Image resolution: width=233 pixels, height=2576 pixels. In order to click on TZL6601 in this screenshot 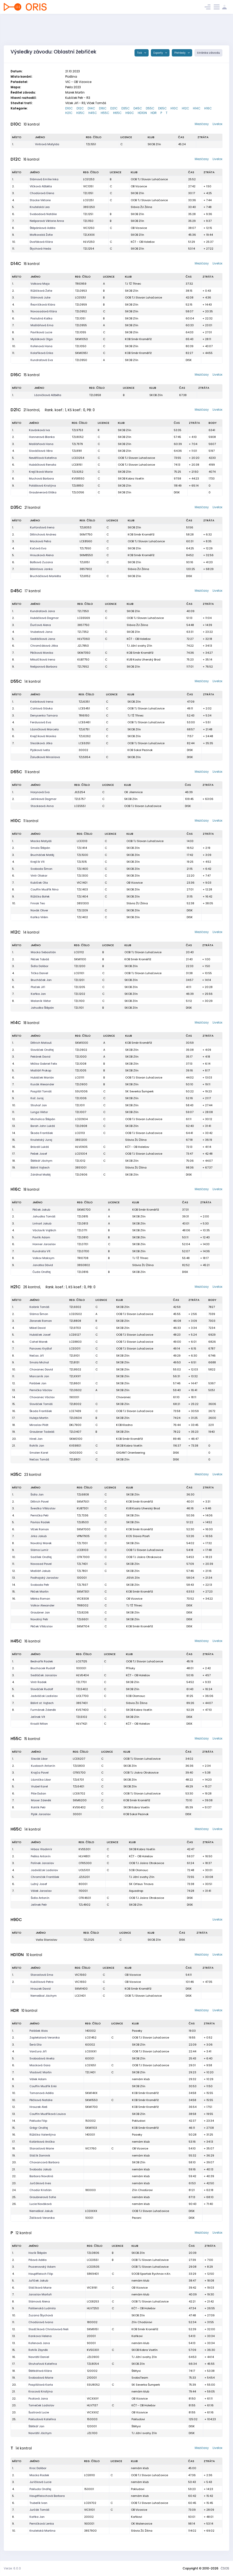, I will do `click(82, 1619)`.